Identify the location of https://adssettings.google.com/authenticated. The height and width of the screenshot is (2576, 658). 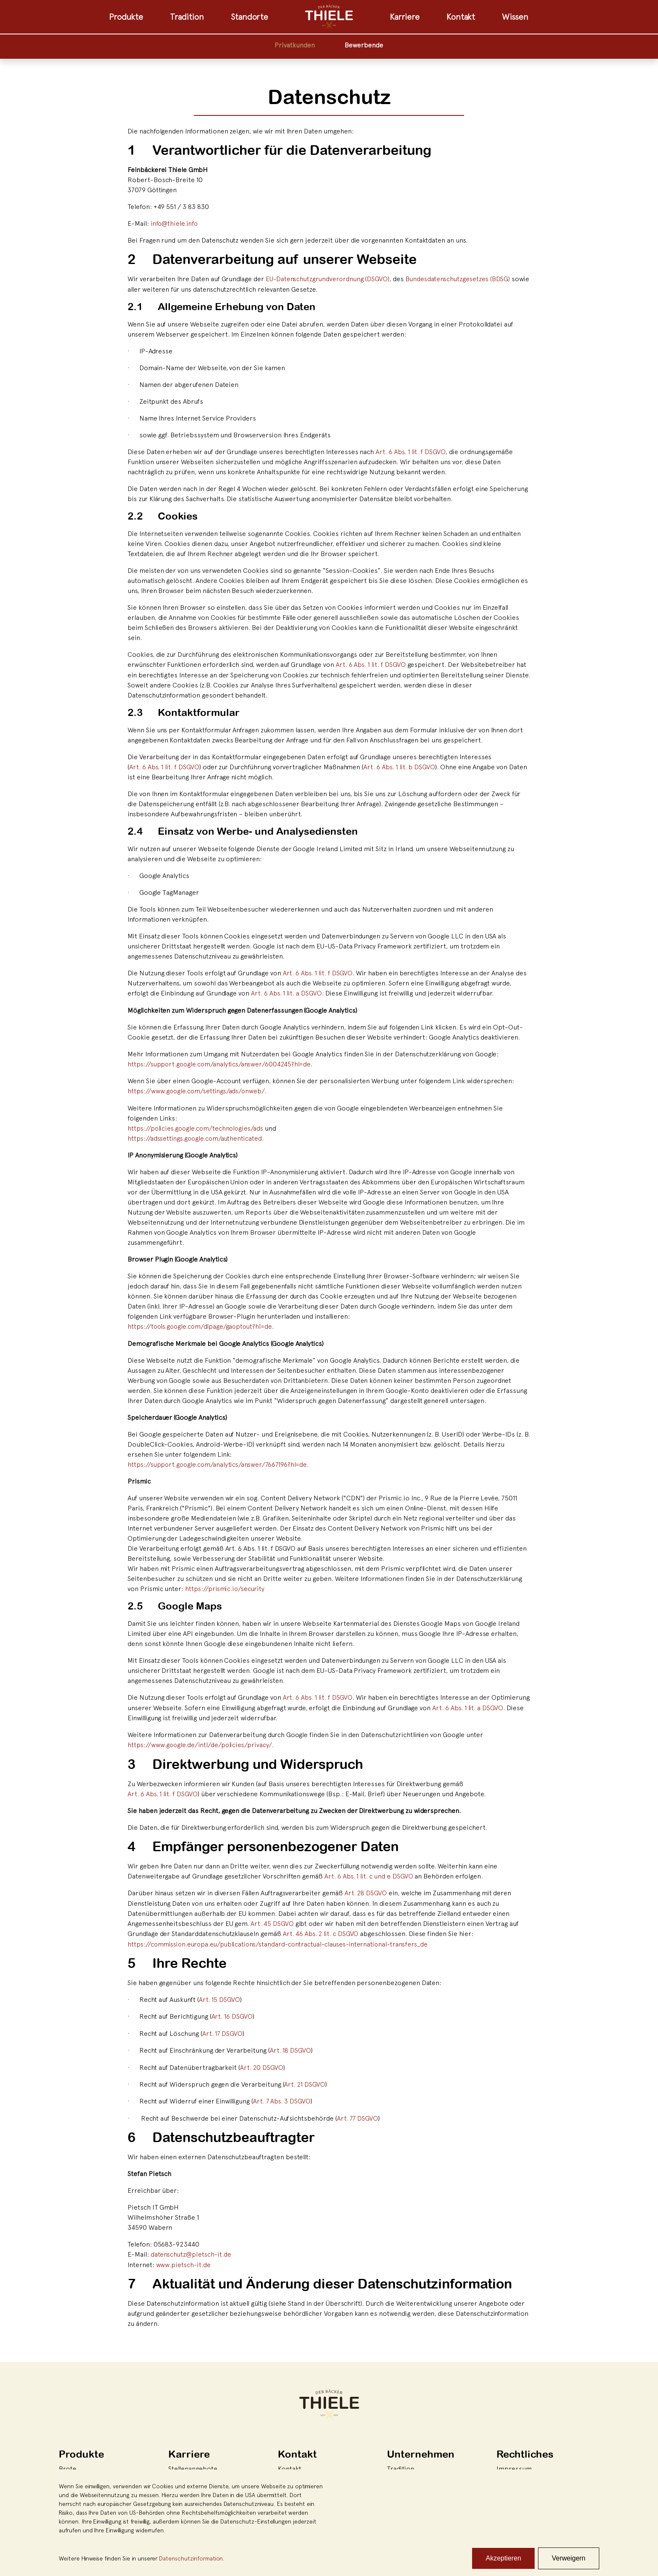
(196, 1136).